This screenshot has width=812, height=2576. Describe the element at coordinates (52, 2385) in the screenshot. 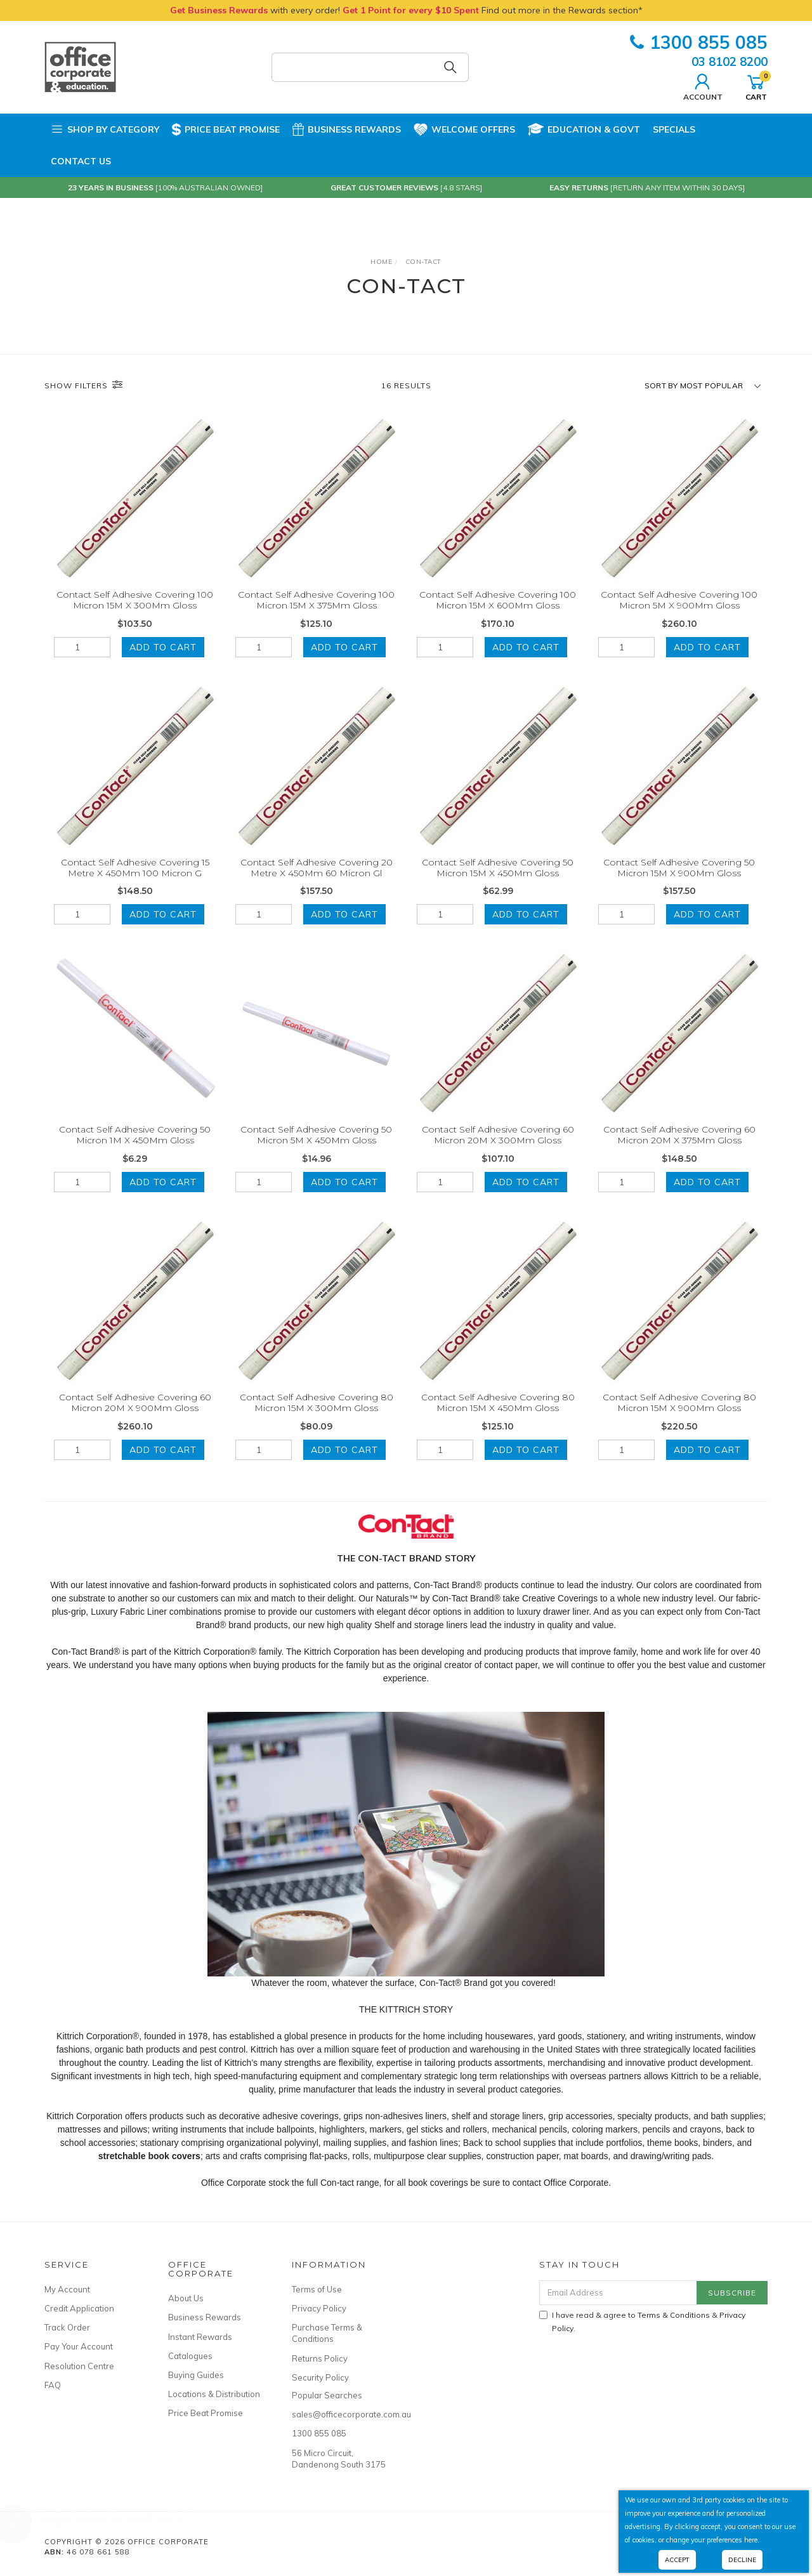

I see `FAQ` at that location.